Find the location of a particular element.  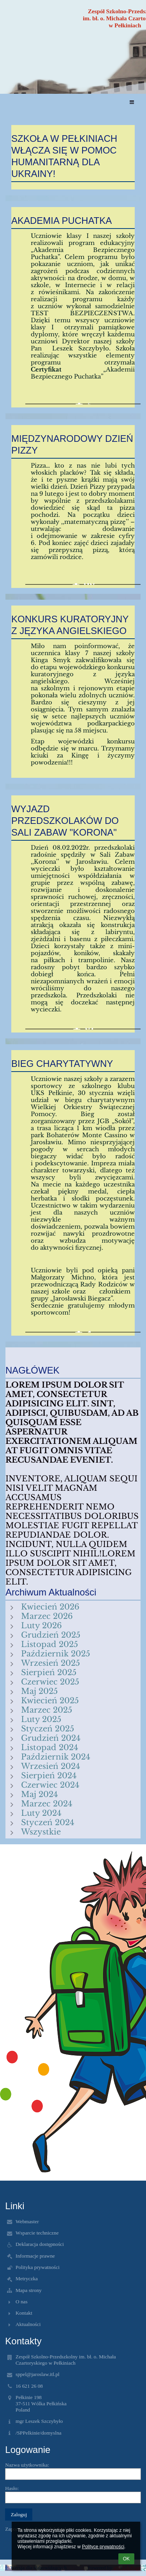

Marzec 2024 is located at coordinates (46, 1803).